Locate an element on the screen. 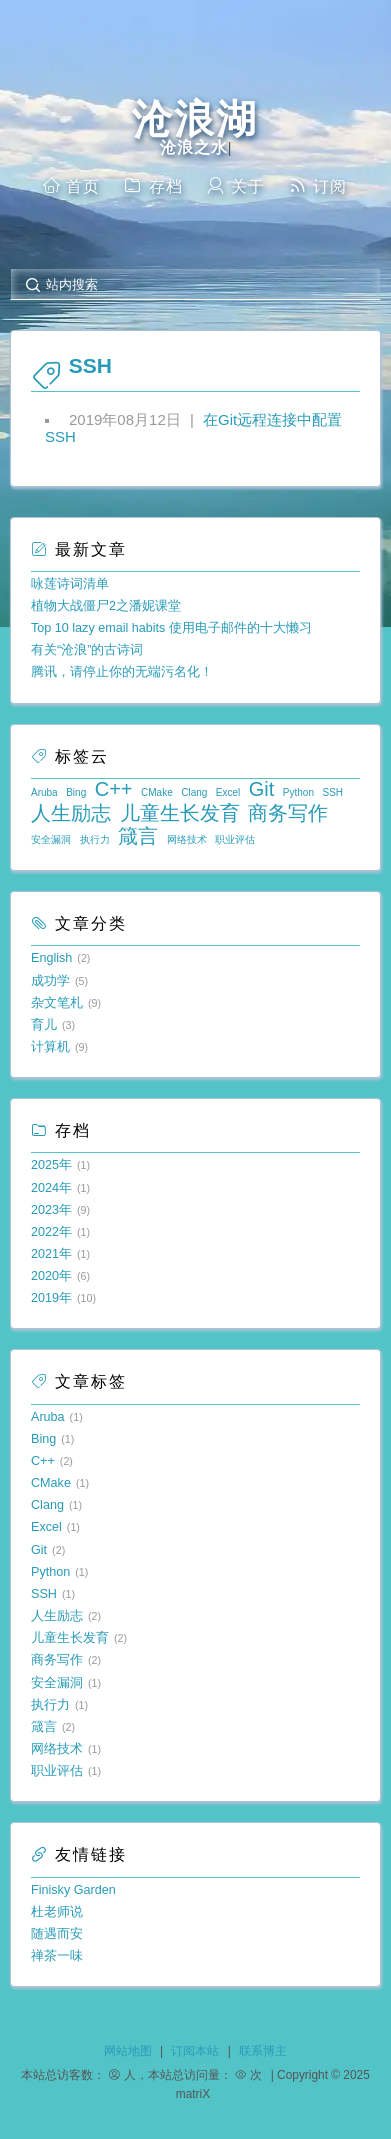 The height and width of the screenshot is (2139, 391). 存档 is located at coordinates (153, 185).